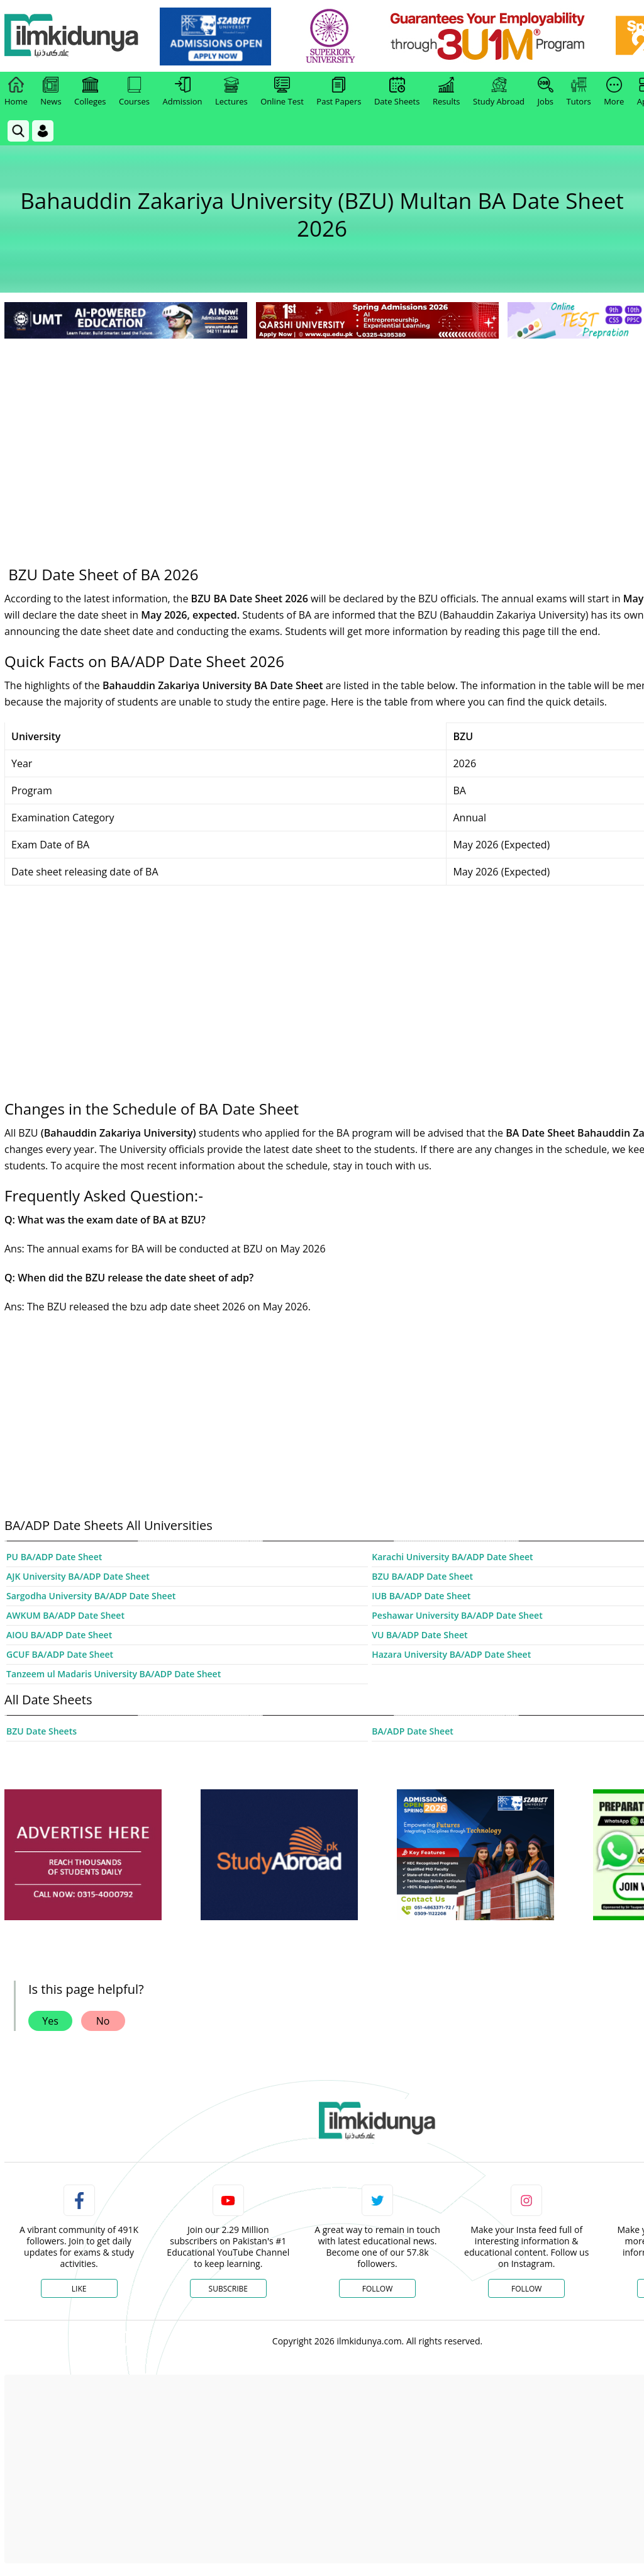 The width and height of the screenshot is (644, 2576). I want to click on [ads], so click(83, 1855).